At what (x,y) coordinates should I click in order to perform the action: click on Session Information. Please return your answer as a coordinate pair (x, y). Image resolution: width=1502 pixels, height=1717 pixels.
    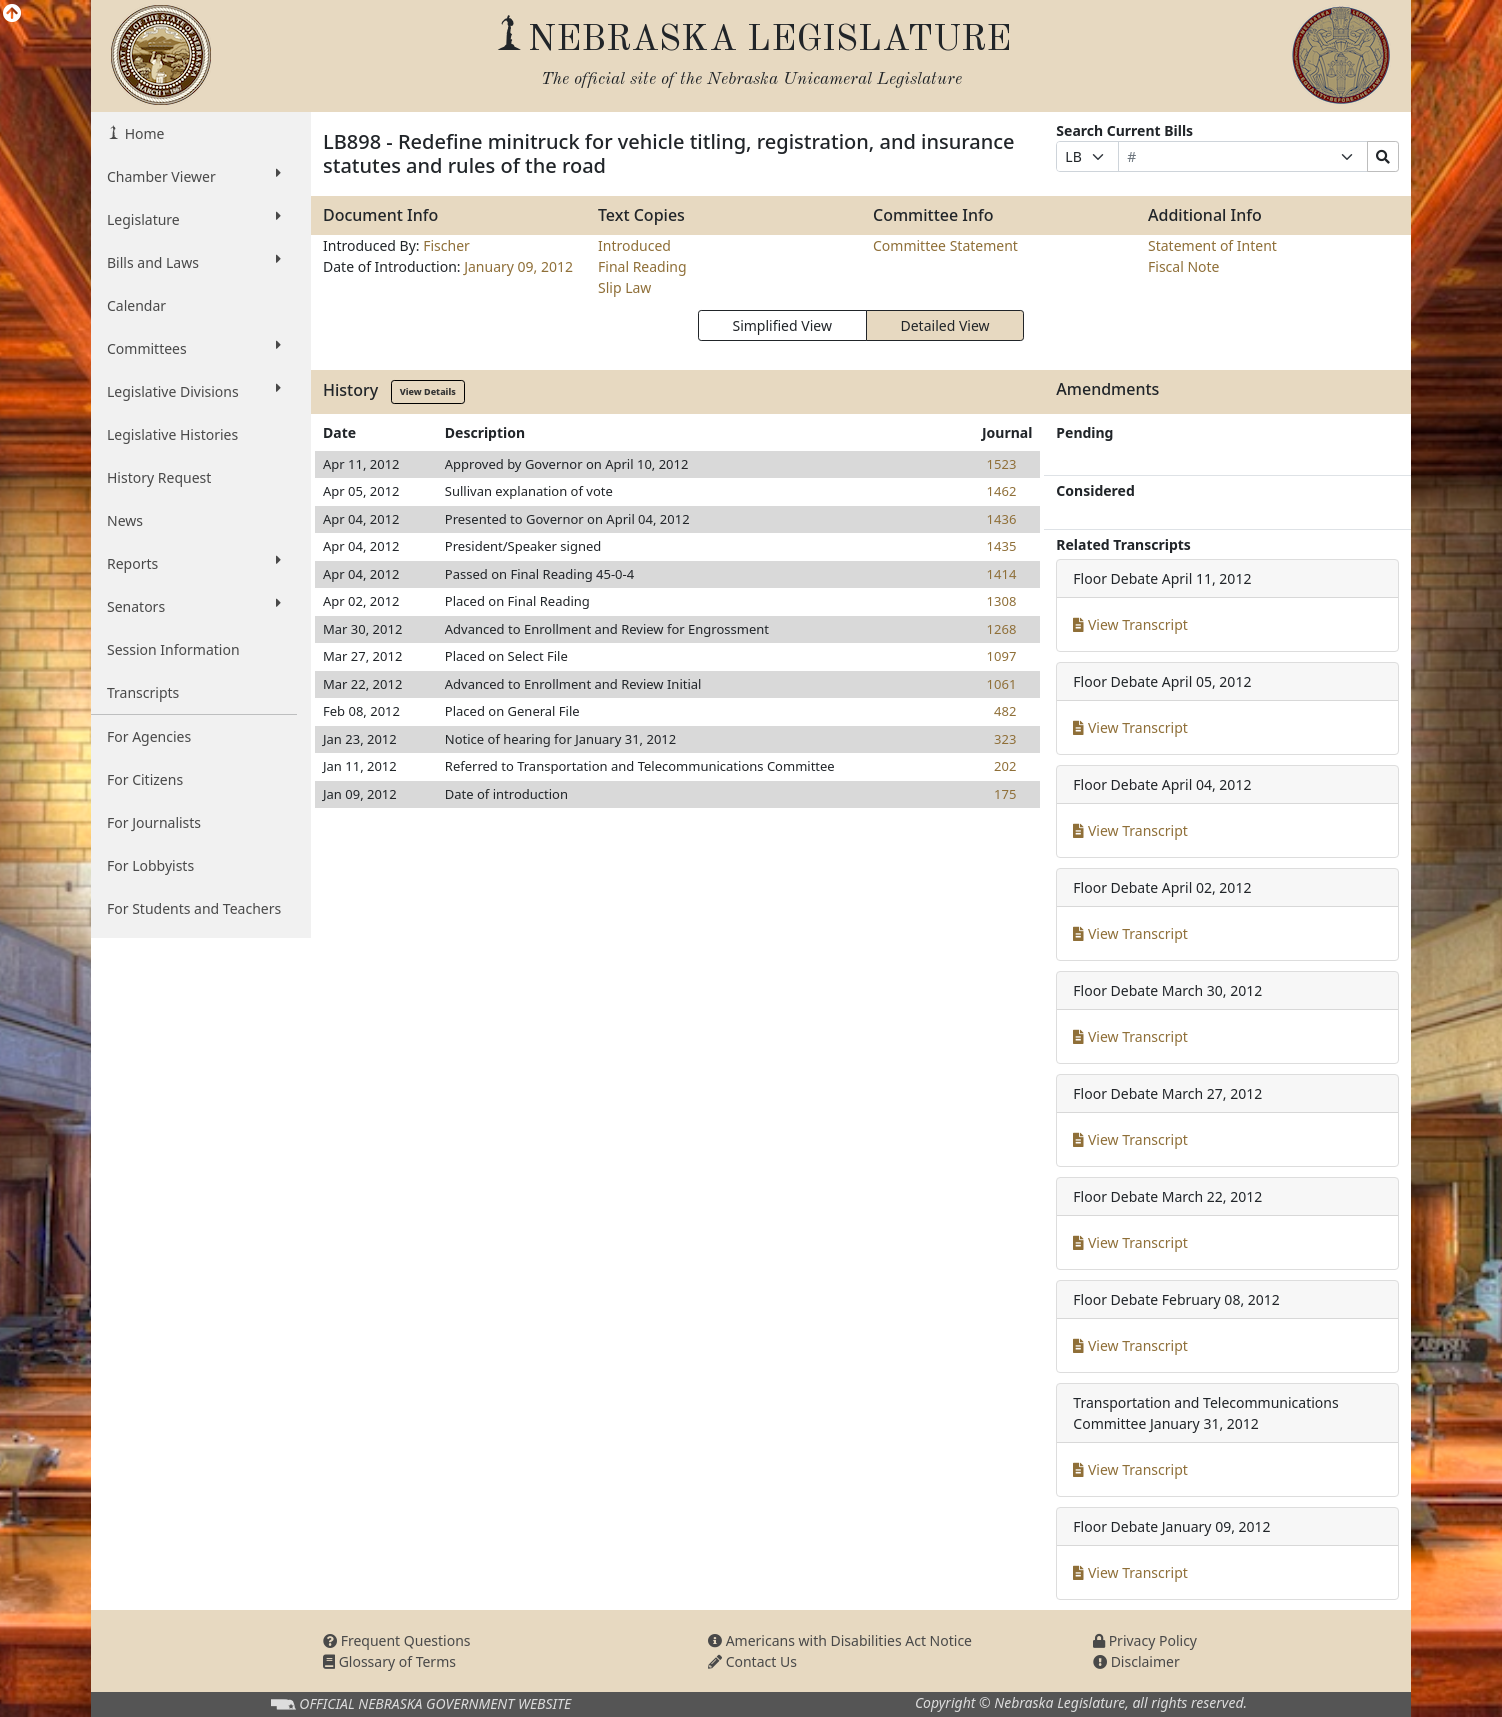
    Looking at the image, I should click on (173, 649).